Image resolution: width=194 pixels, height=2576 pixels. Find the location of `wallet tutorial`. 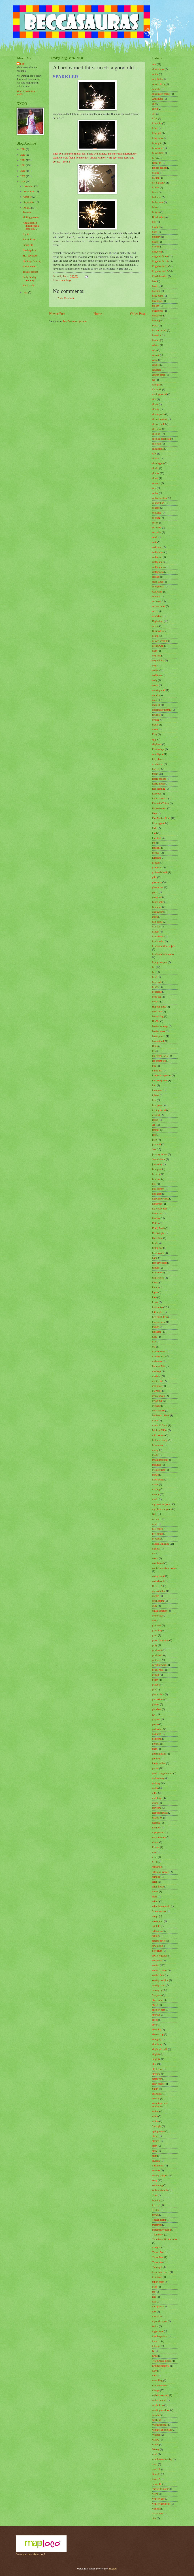

wallet tutorial is located at coordinates (159, 2400).